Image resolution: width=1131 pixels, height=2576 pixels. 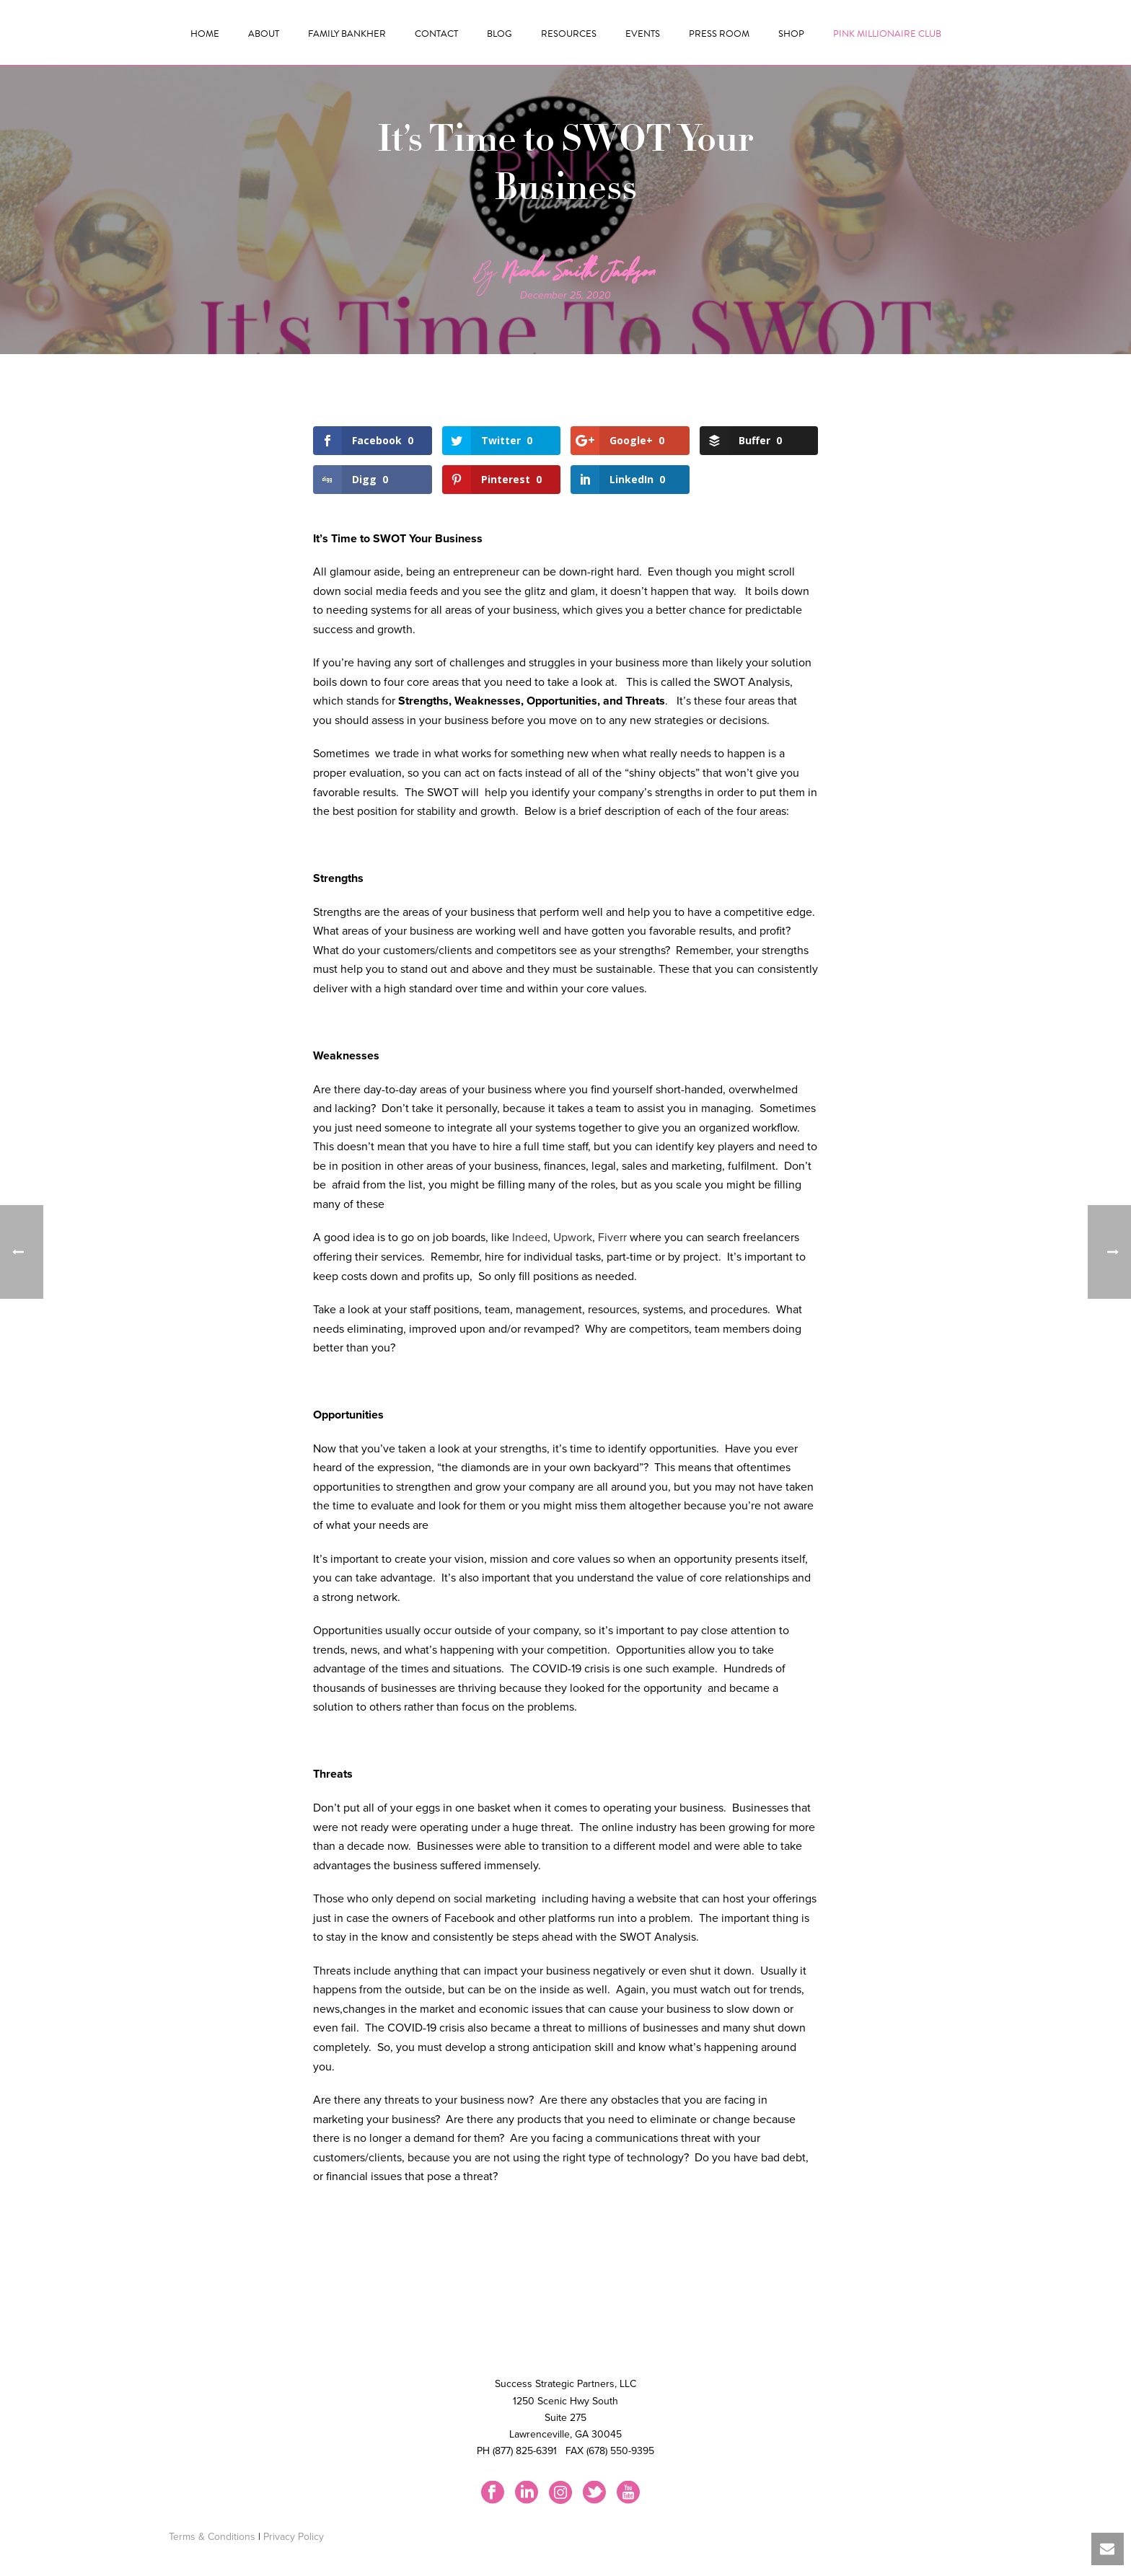 I want to click on Home, so click(x=204, y=34).